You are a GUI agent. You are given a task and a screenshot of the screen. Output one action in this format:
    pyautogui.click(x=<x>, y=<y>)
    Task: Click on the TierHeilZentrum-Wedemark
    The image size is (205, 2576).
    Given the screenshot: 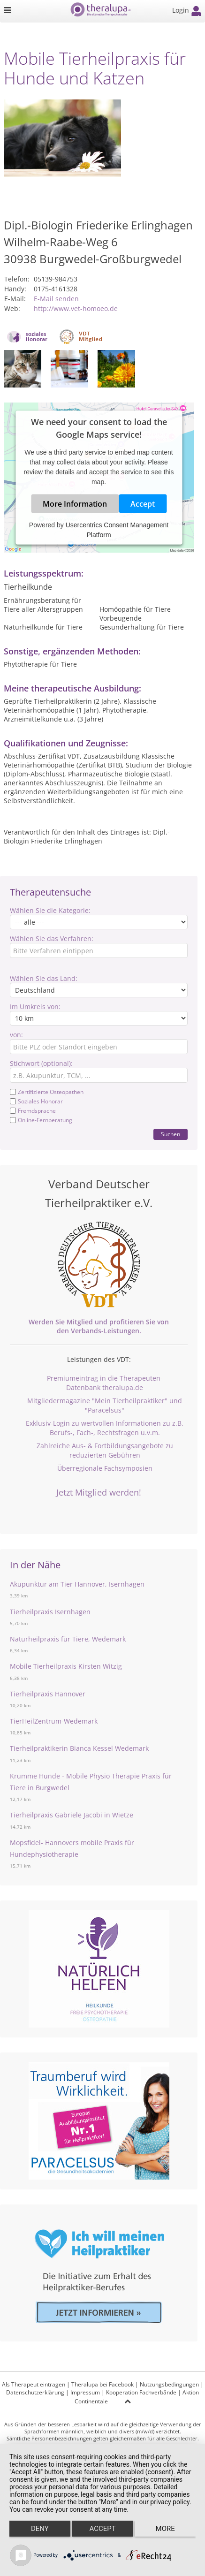 What is the action you would take?
    pyautogui.click(x=54, y=1721)
    